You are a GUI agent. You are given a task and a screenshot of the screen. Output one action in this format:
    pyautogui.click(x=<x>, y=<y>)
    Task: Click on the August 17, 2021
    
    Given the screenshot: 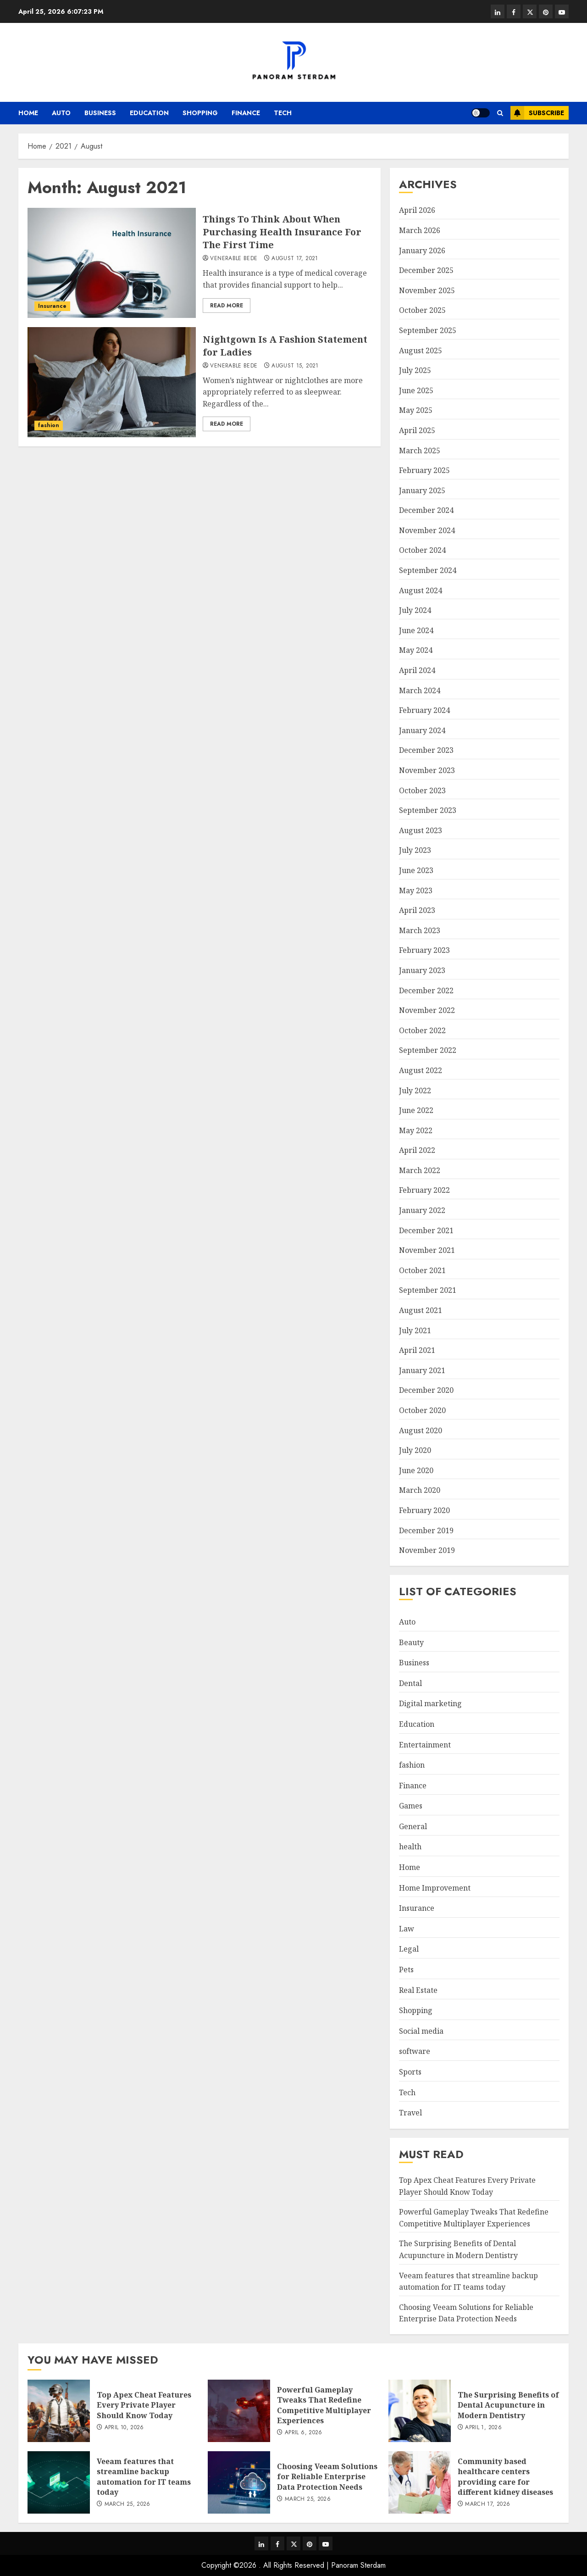 What is the action you would take?
    pyautogui.click(x=294, y=258)
    